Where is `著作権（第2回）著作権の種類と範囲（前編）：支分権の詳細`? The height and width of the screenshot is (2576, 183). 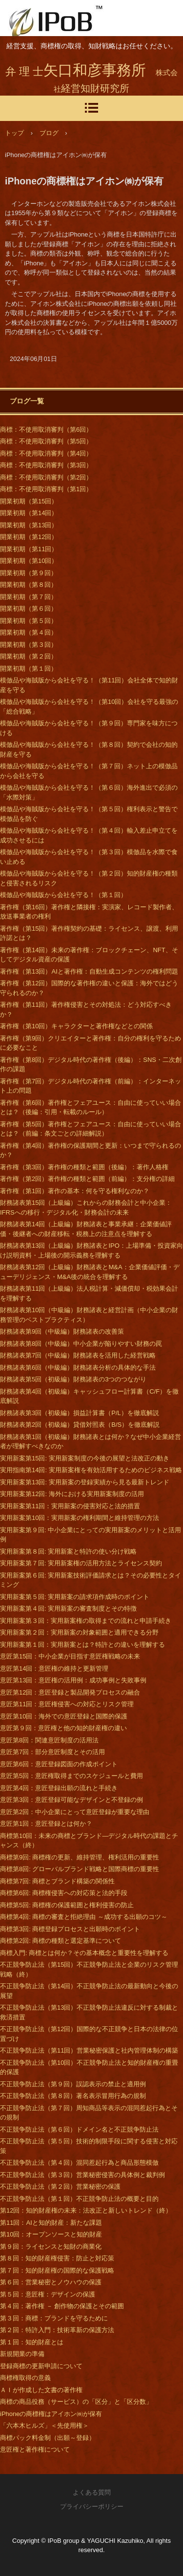 著作権（第2回）著作権の種類と範囲（前編）：支分権の詳細 is located at coordinates (87, 1178).